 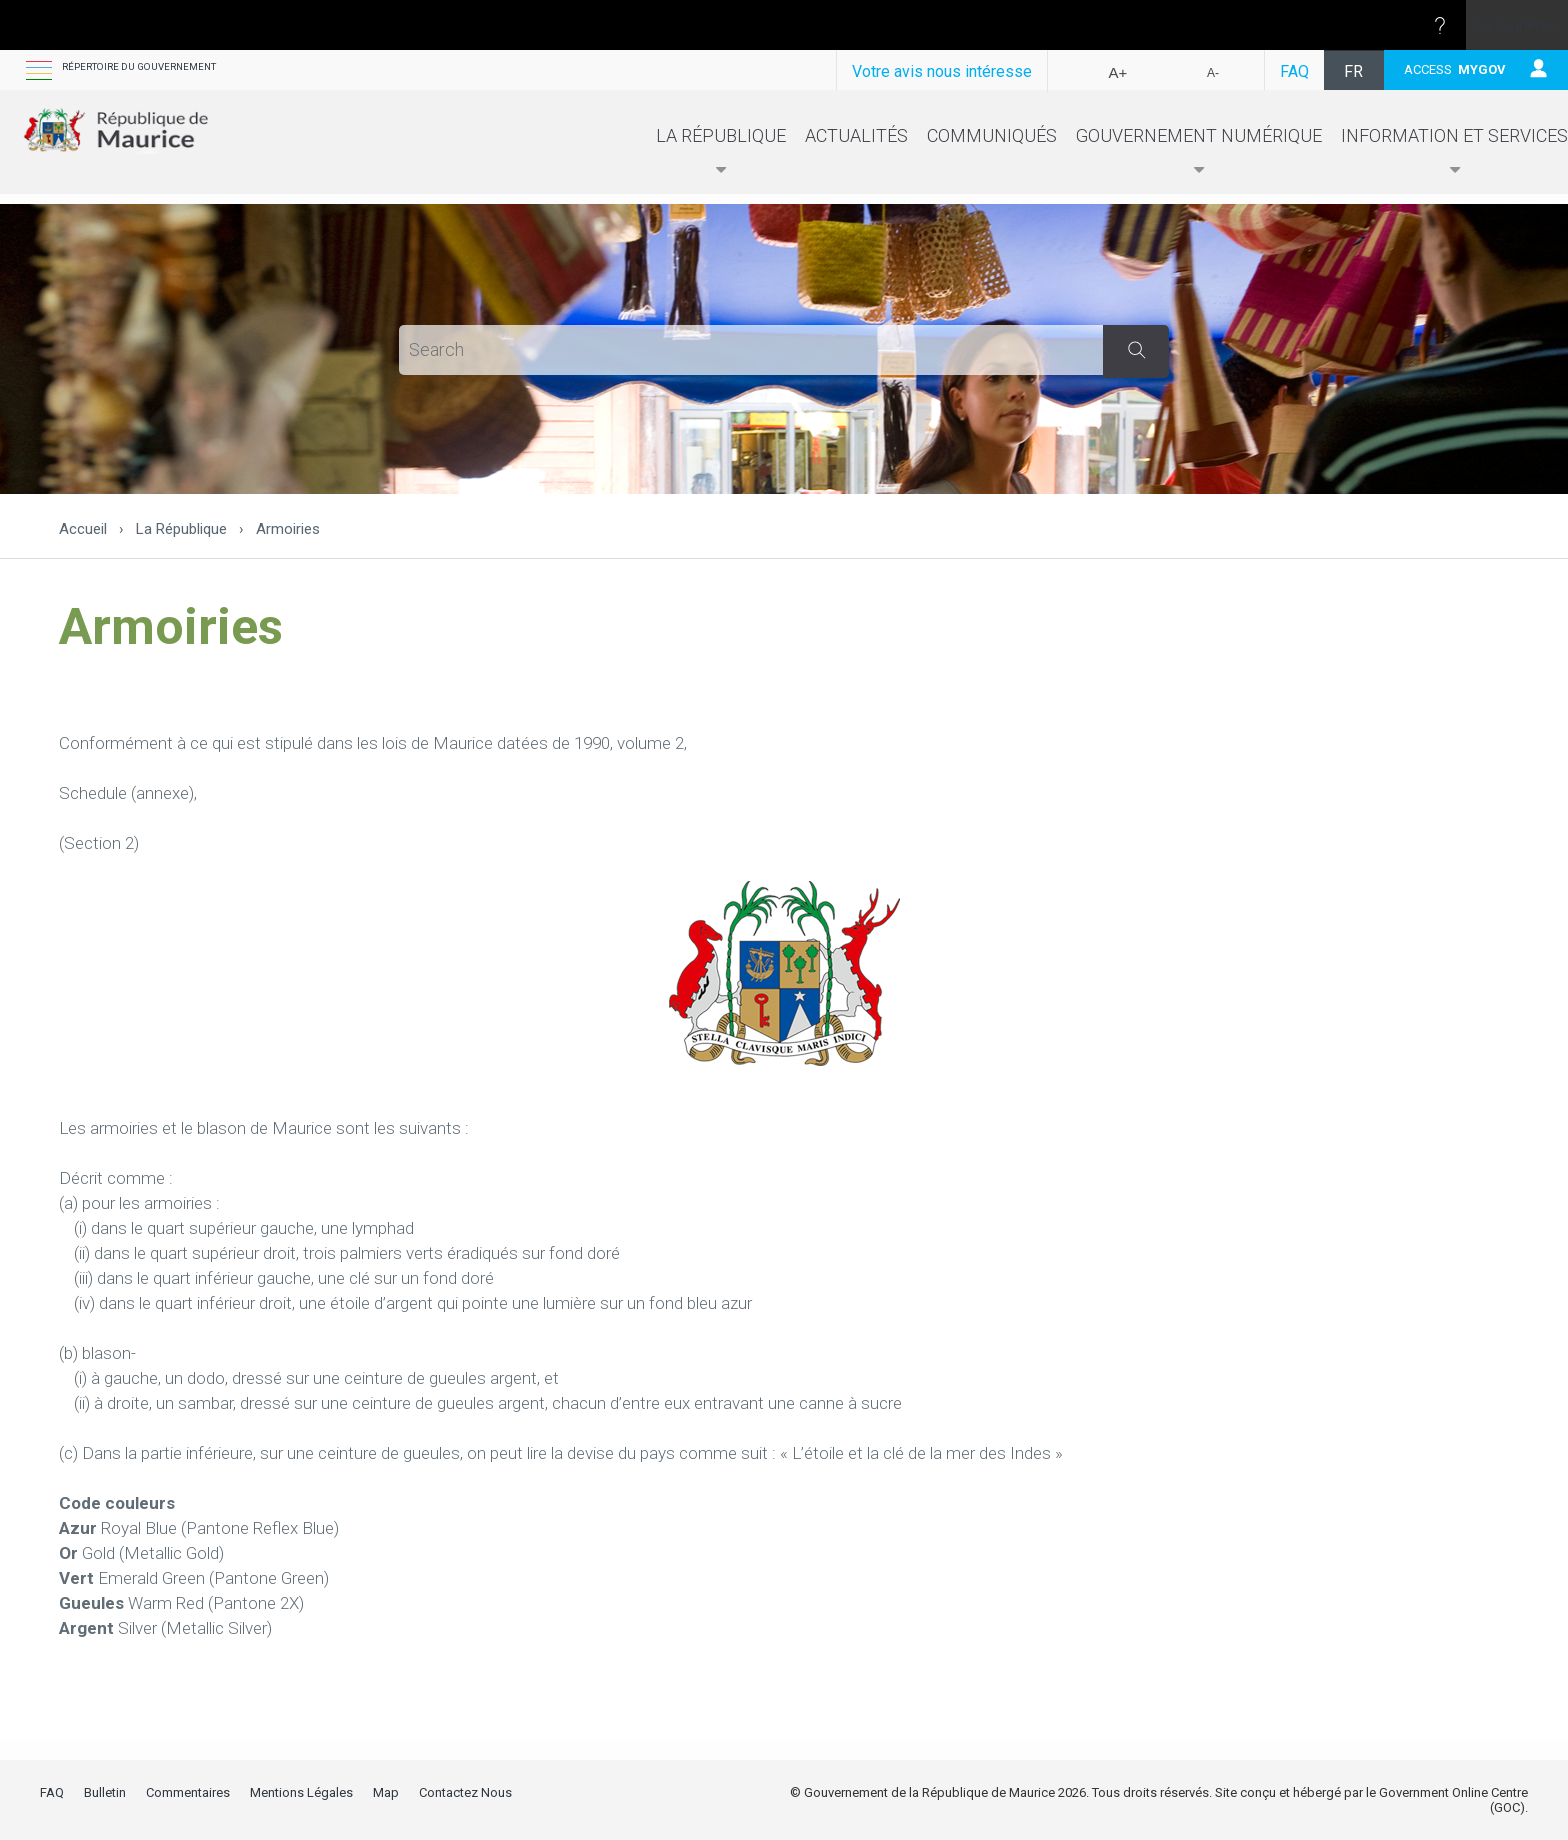 I want to click on Armoiries, so click(x=288, y=529).